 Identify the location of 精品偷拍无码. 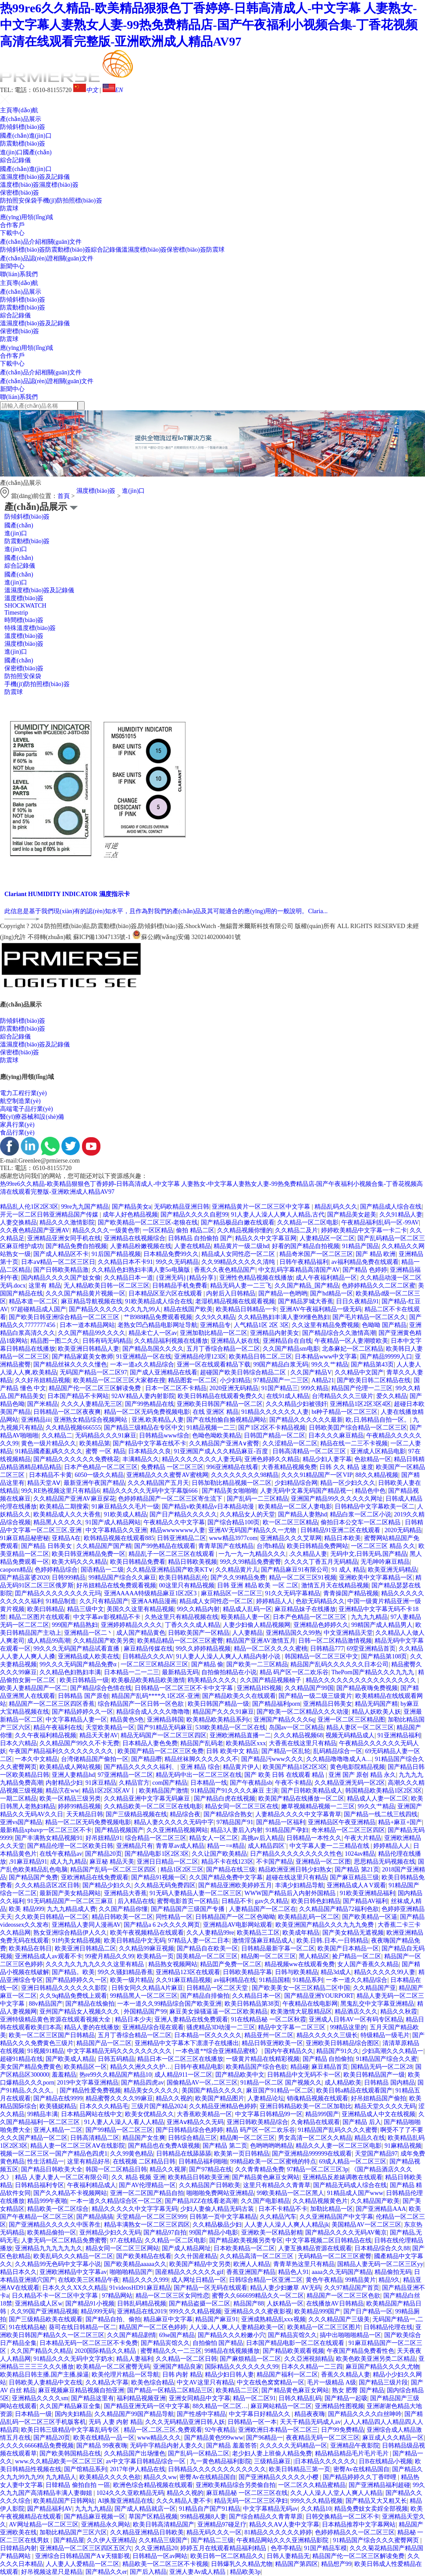
(393, 2272).